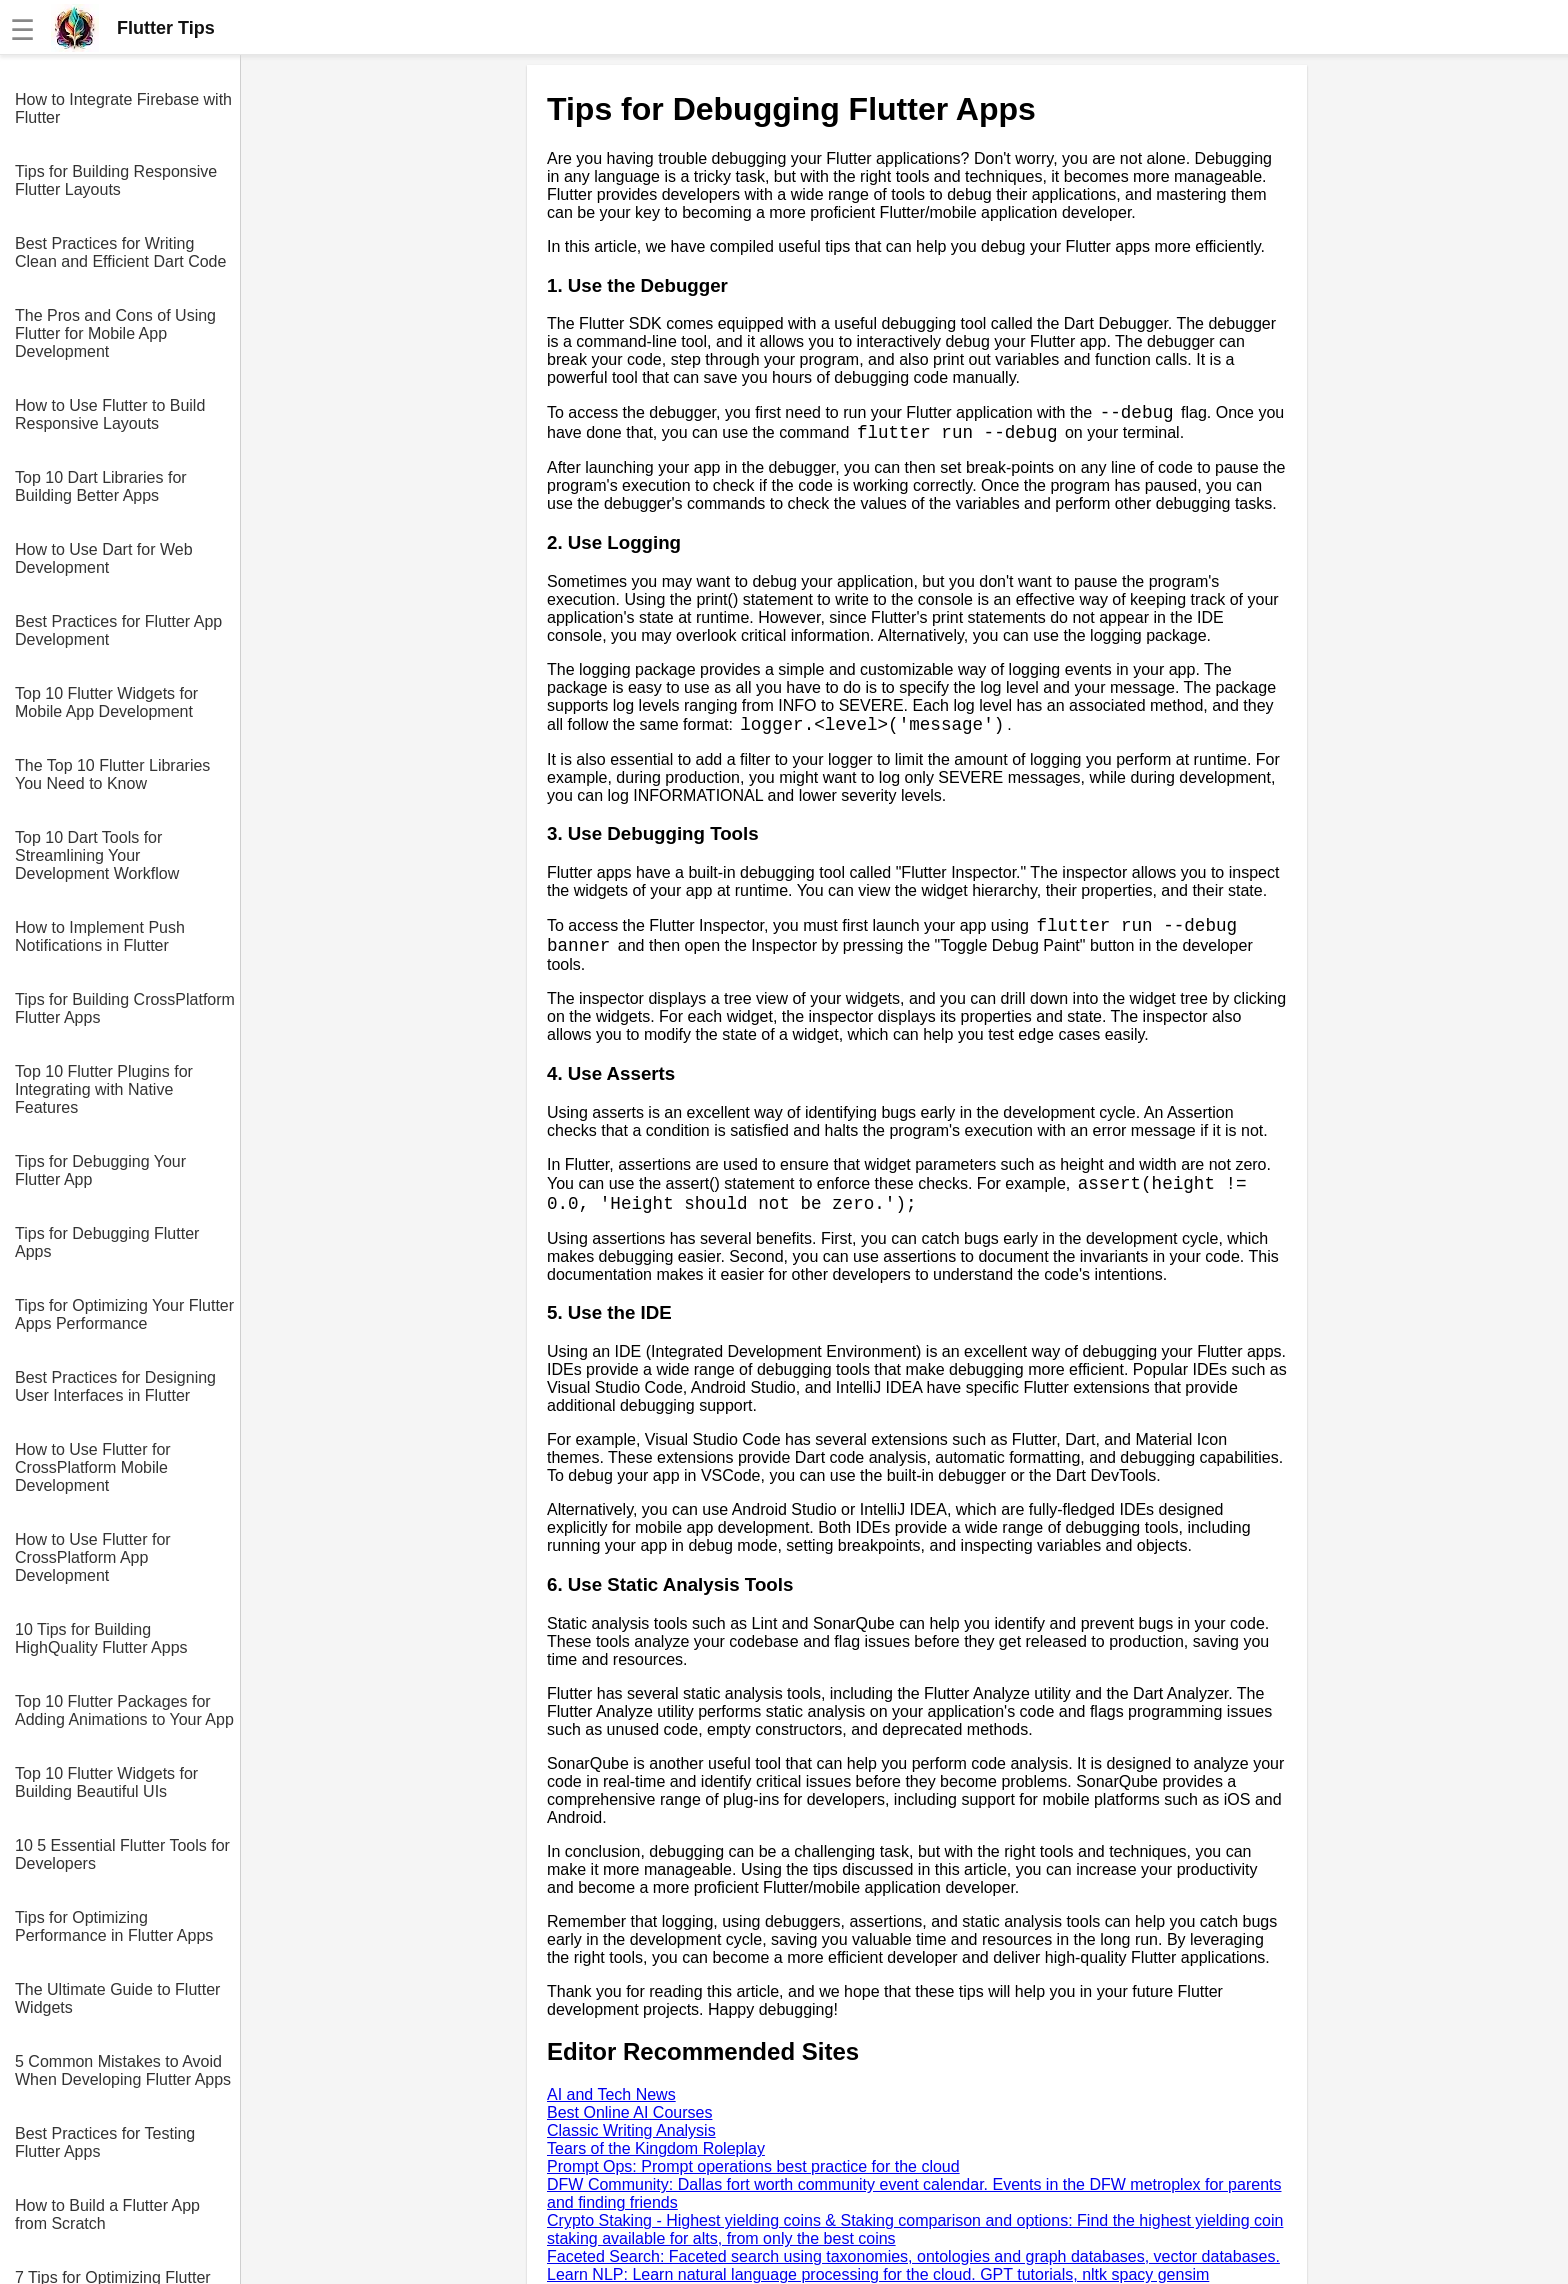  I want to click on The Ultimate Guide to Flutter Widgets, so click(117, 1998).